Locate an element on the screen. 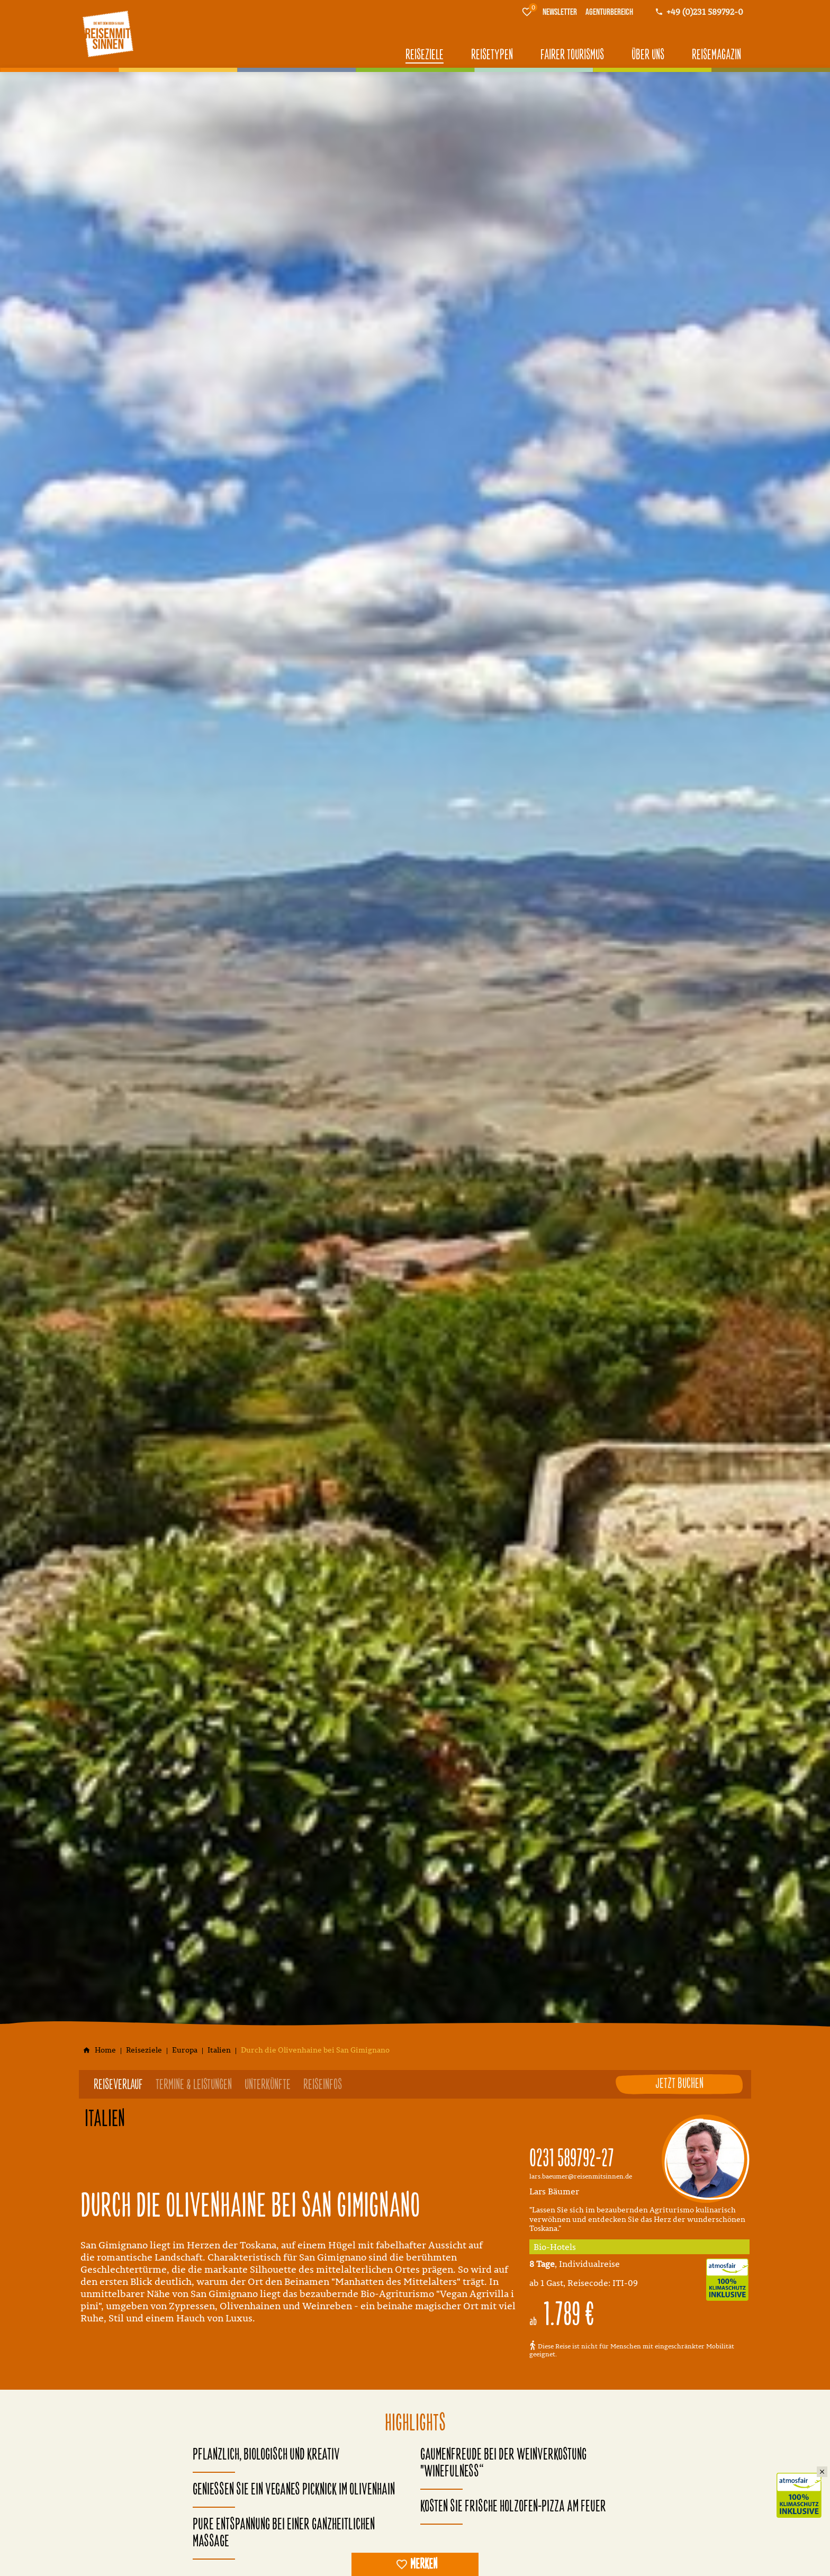  [Zur Startseite] is located at coordinates (108, 33).